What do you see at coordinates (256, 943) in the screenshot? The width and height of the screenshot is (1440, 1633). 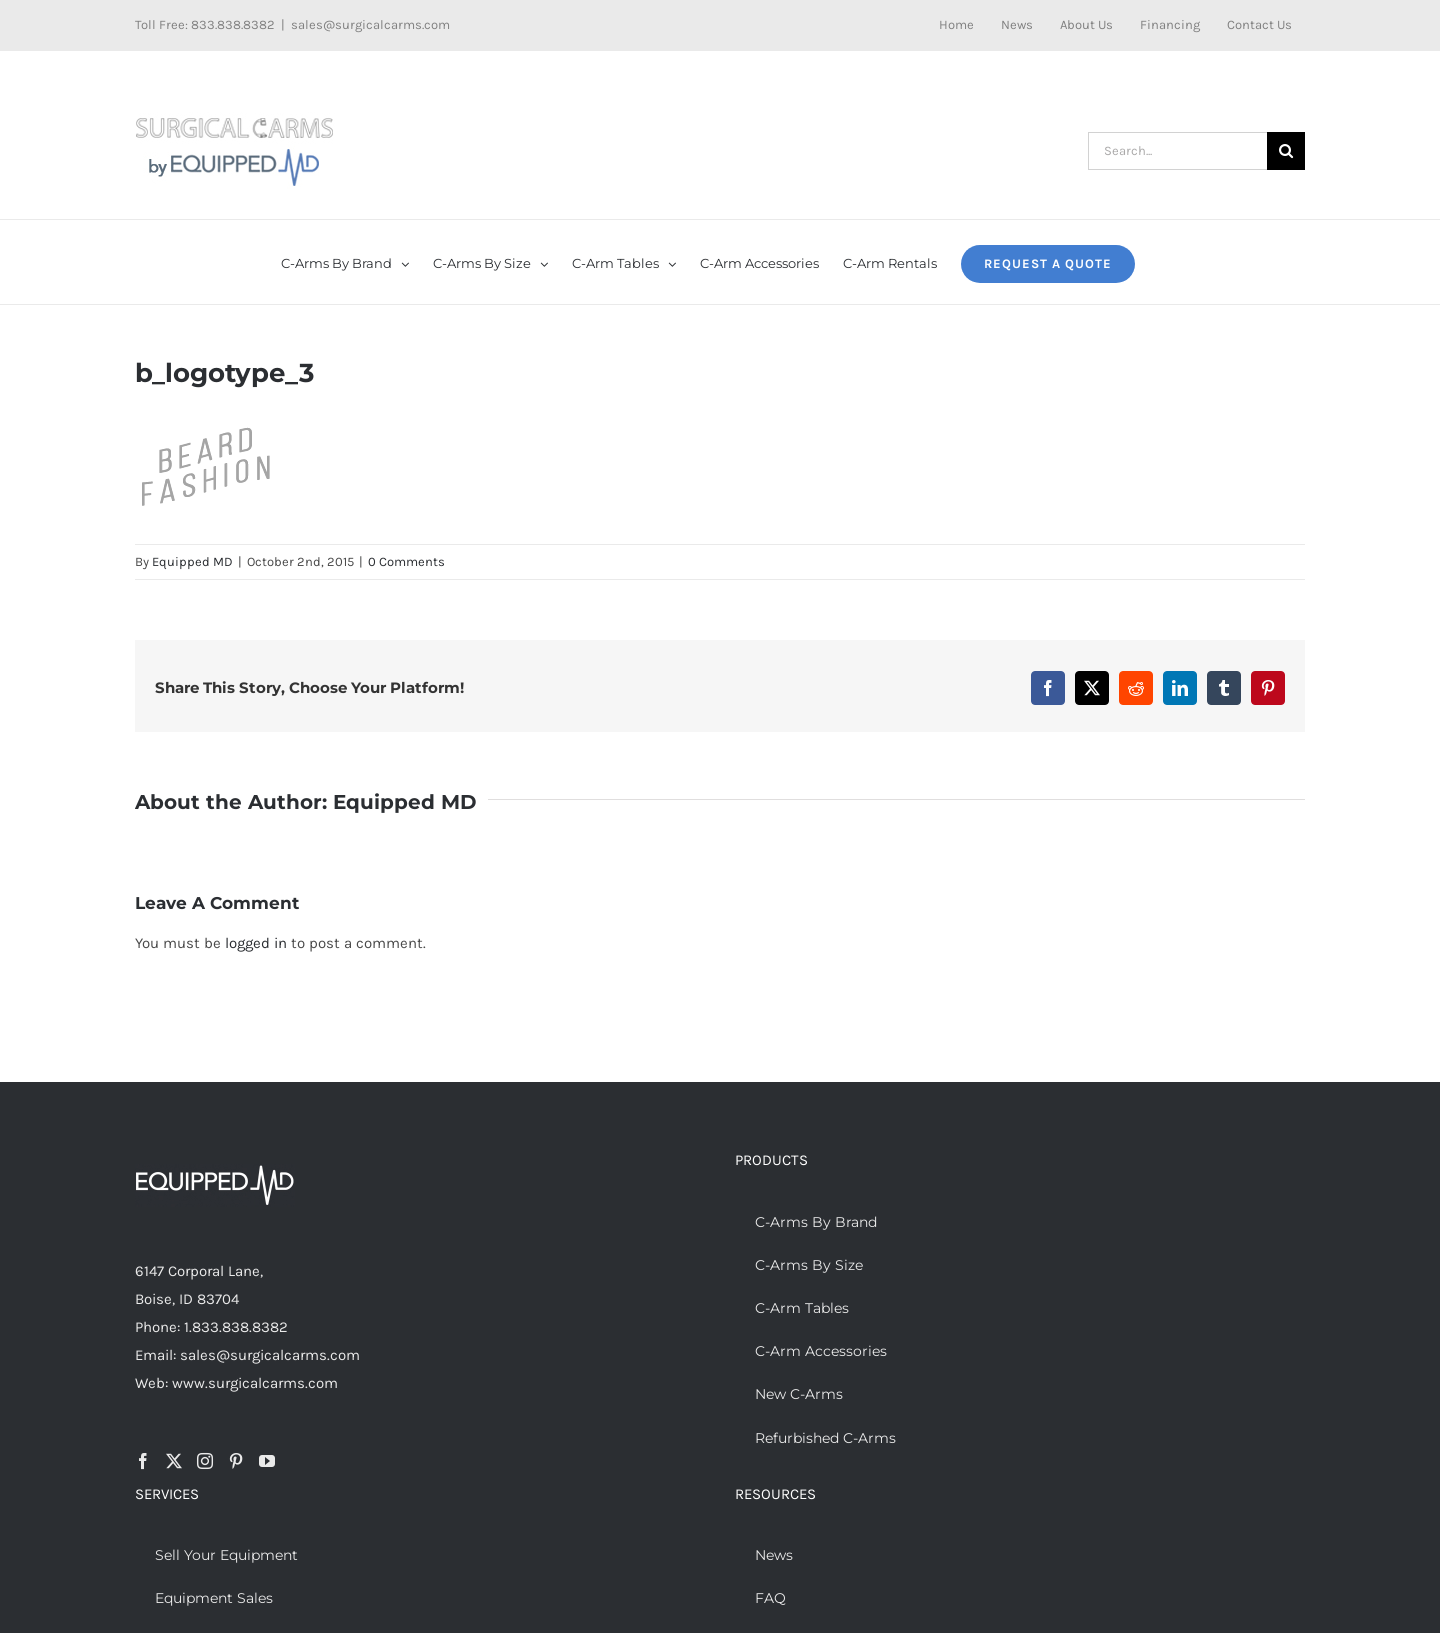 I see `logged in` at bounding box center [256, 943].